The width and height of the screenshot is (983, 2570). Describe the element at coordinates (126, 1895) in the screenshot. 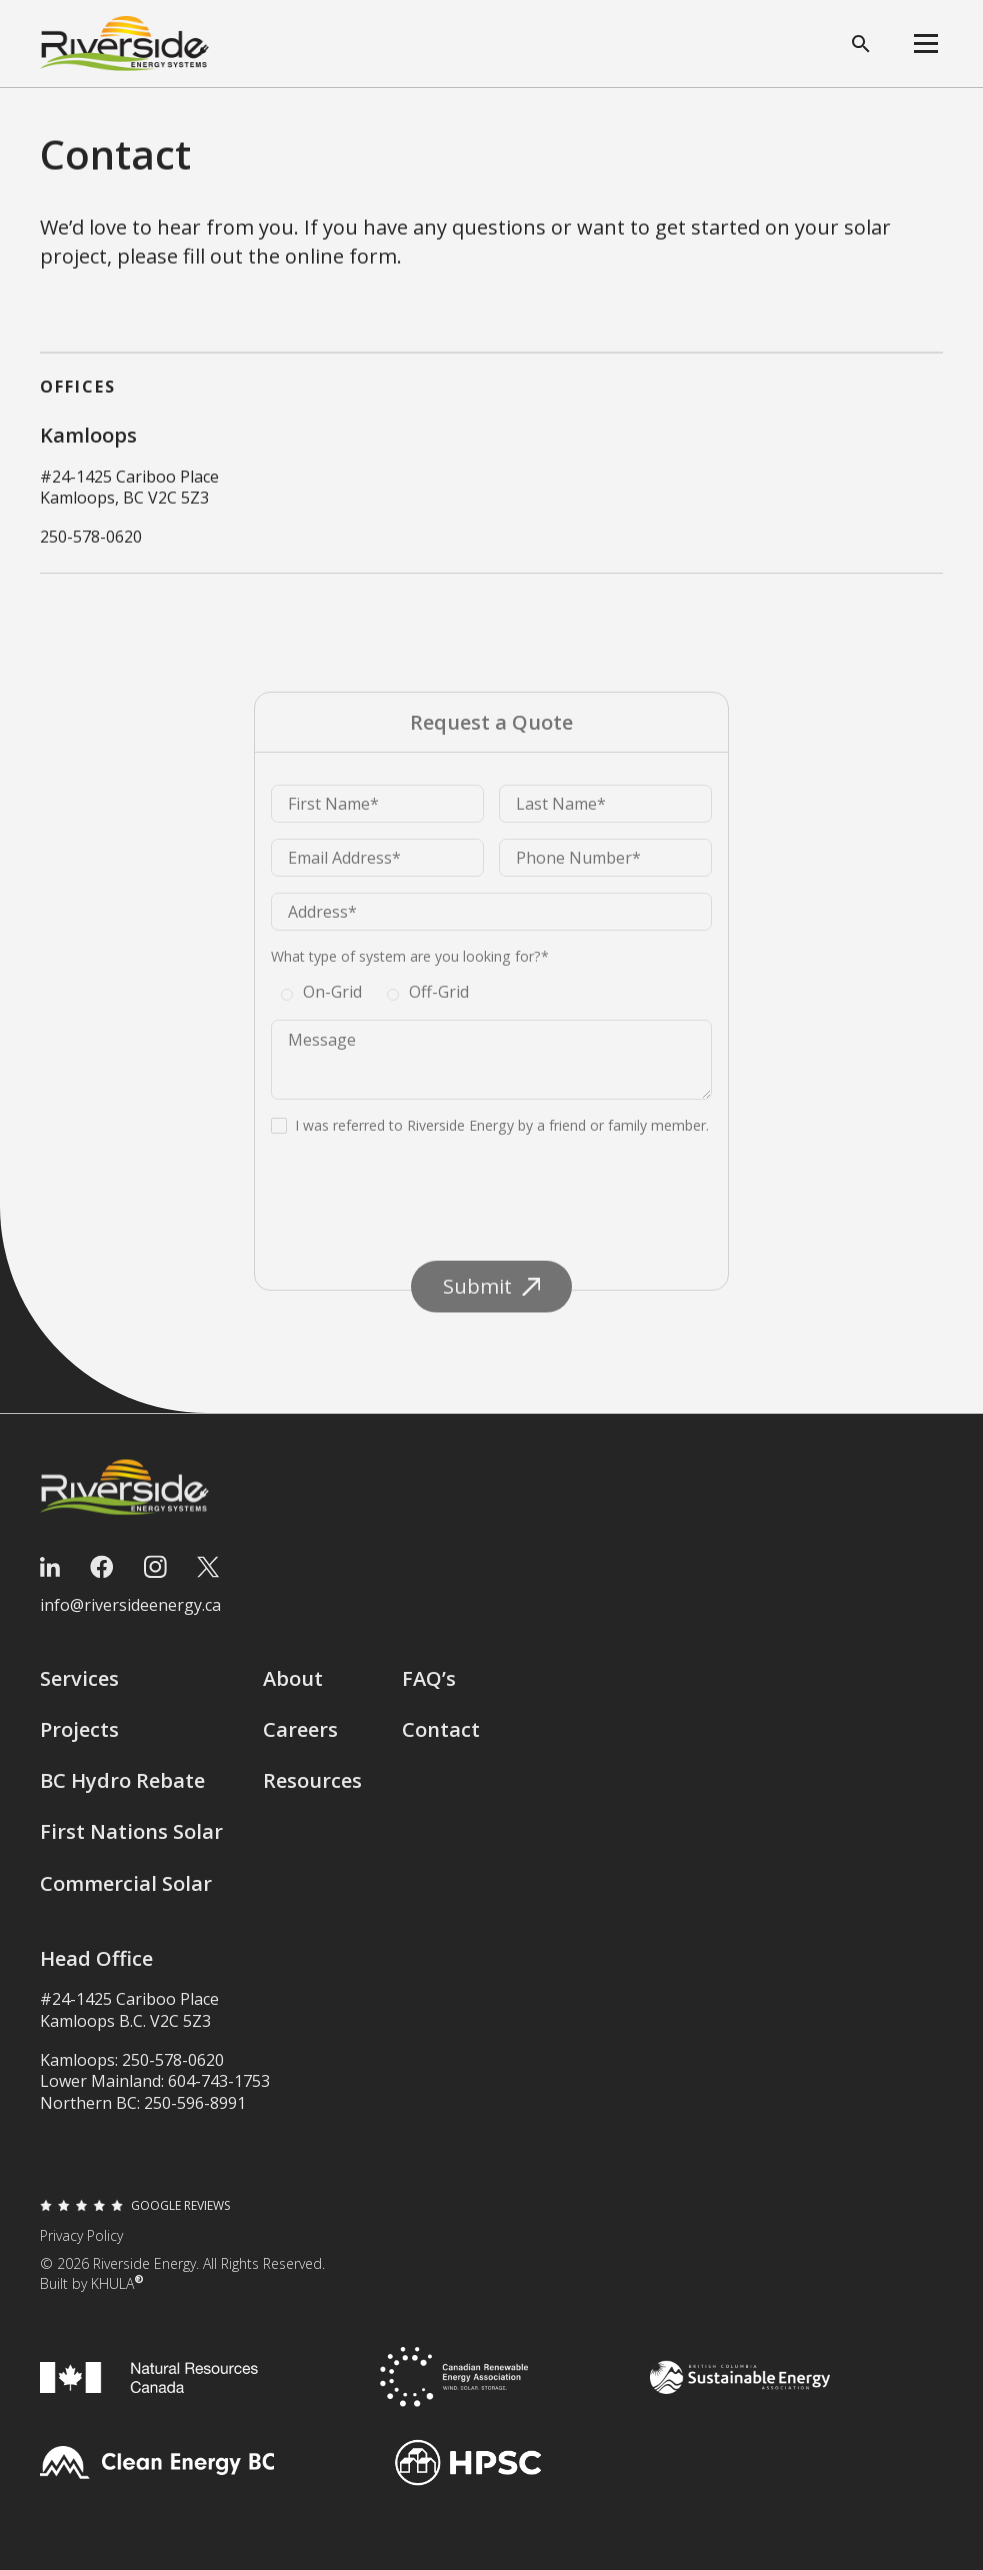

I see `Commercial Solar` at that location.